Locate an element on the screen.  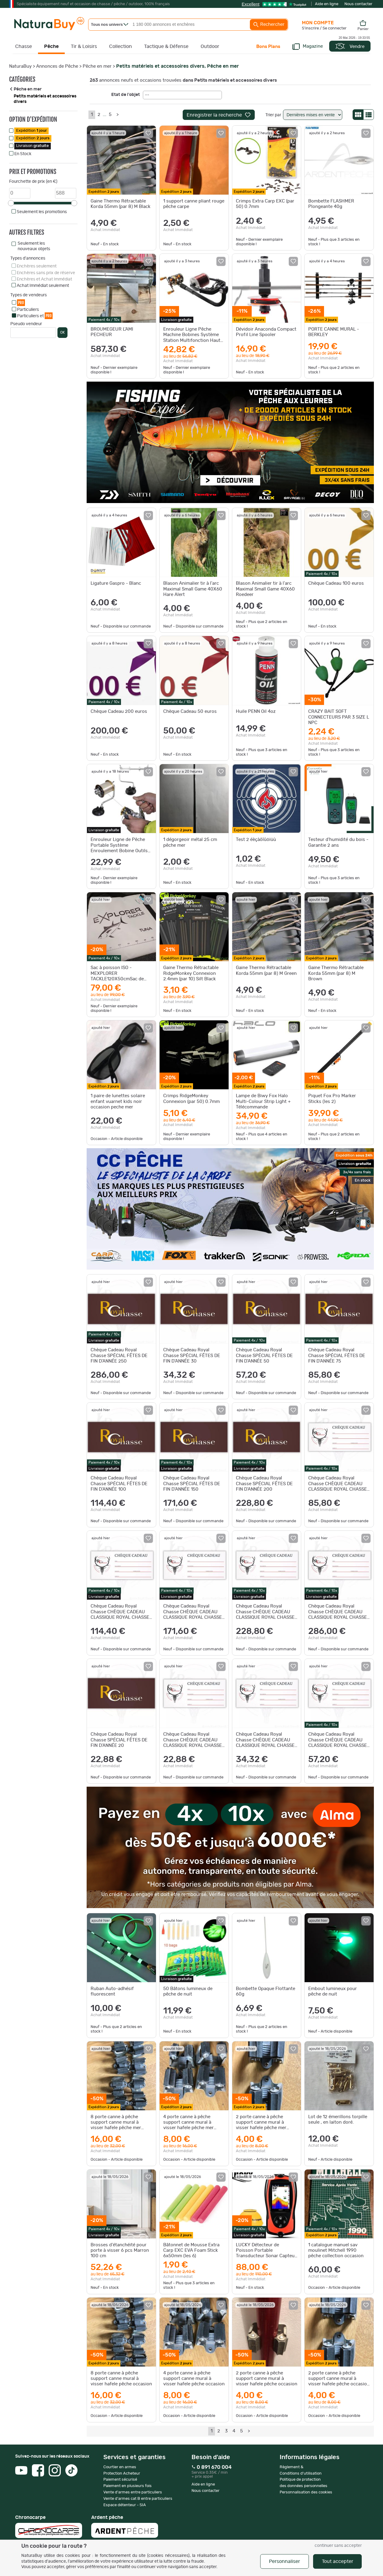
Collection is located at coordinates (120, 46).